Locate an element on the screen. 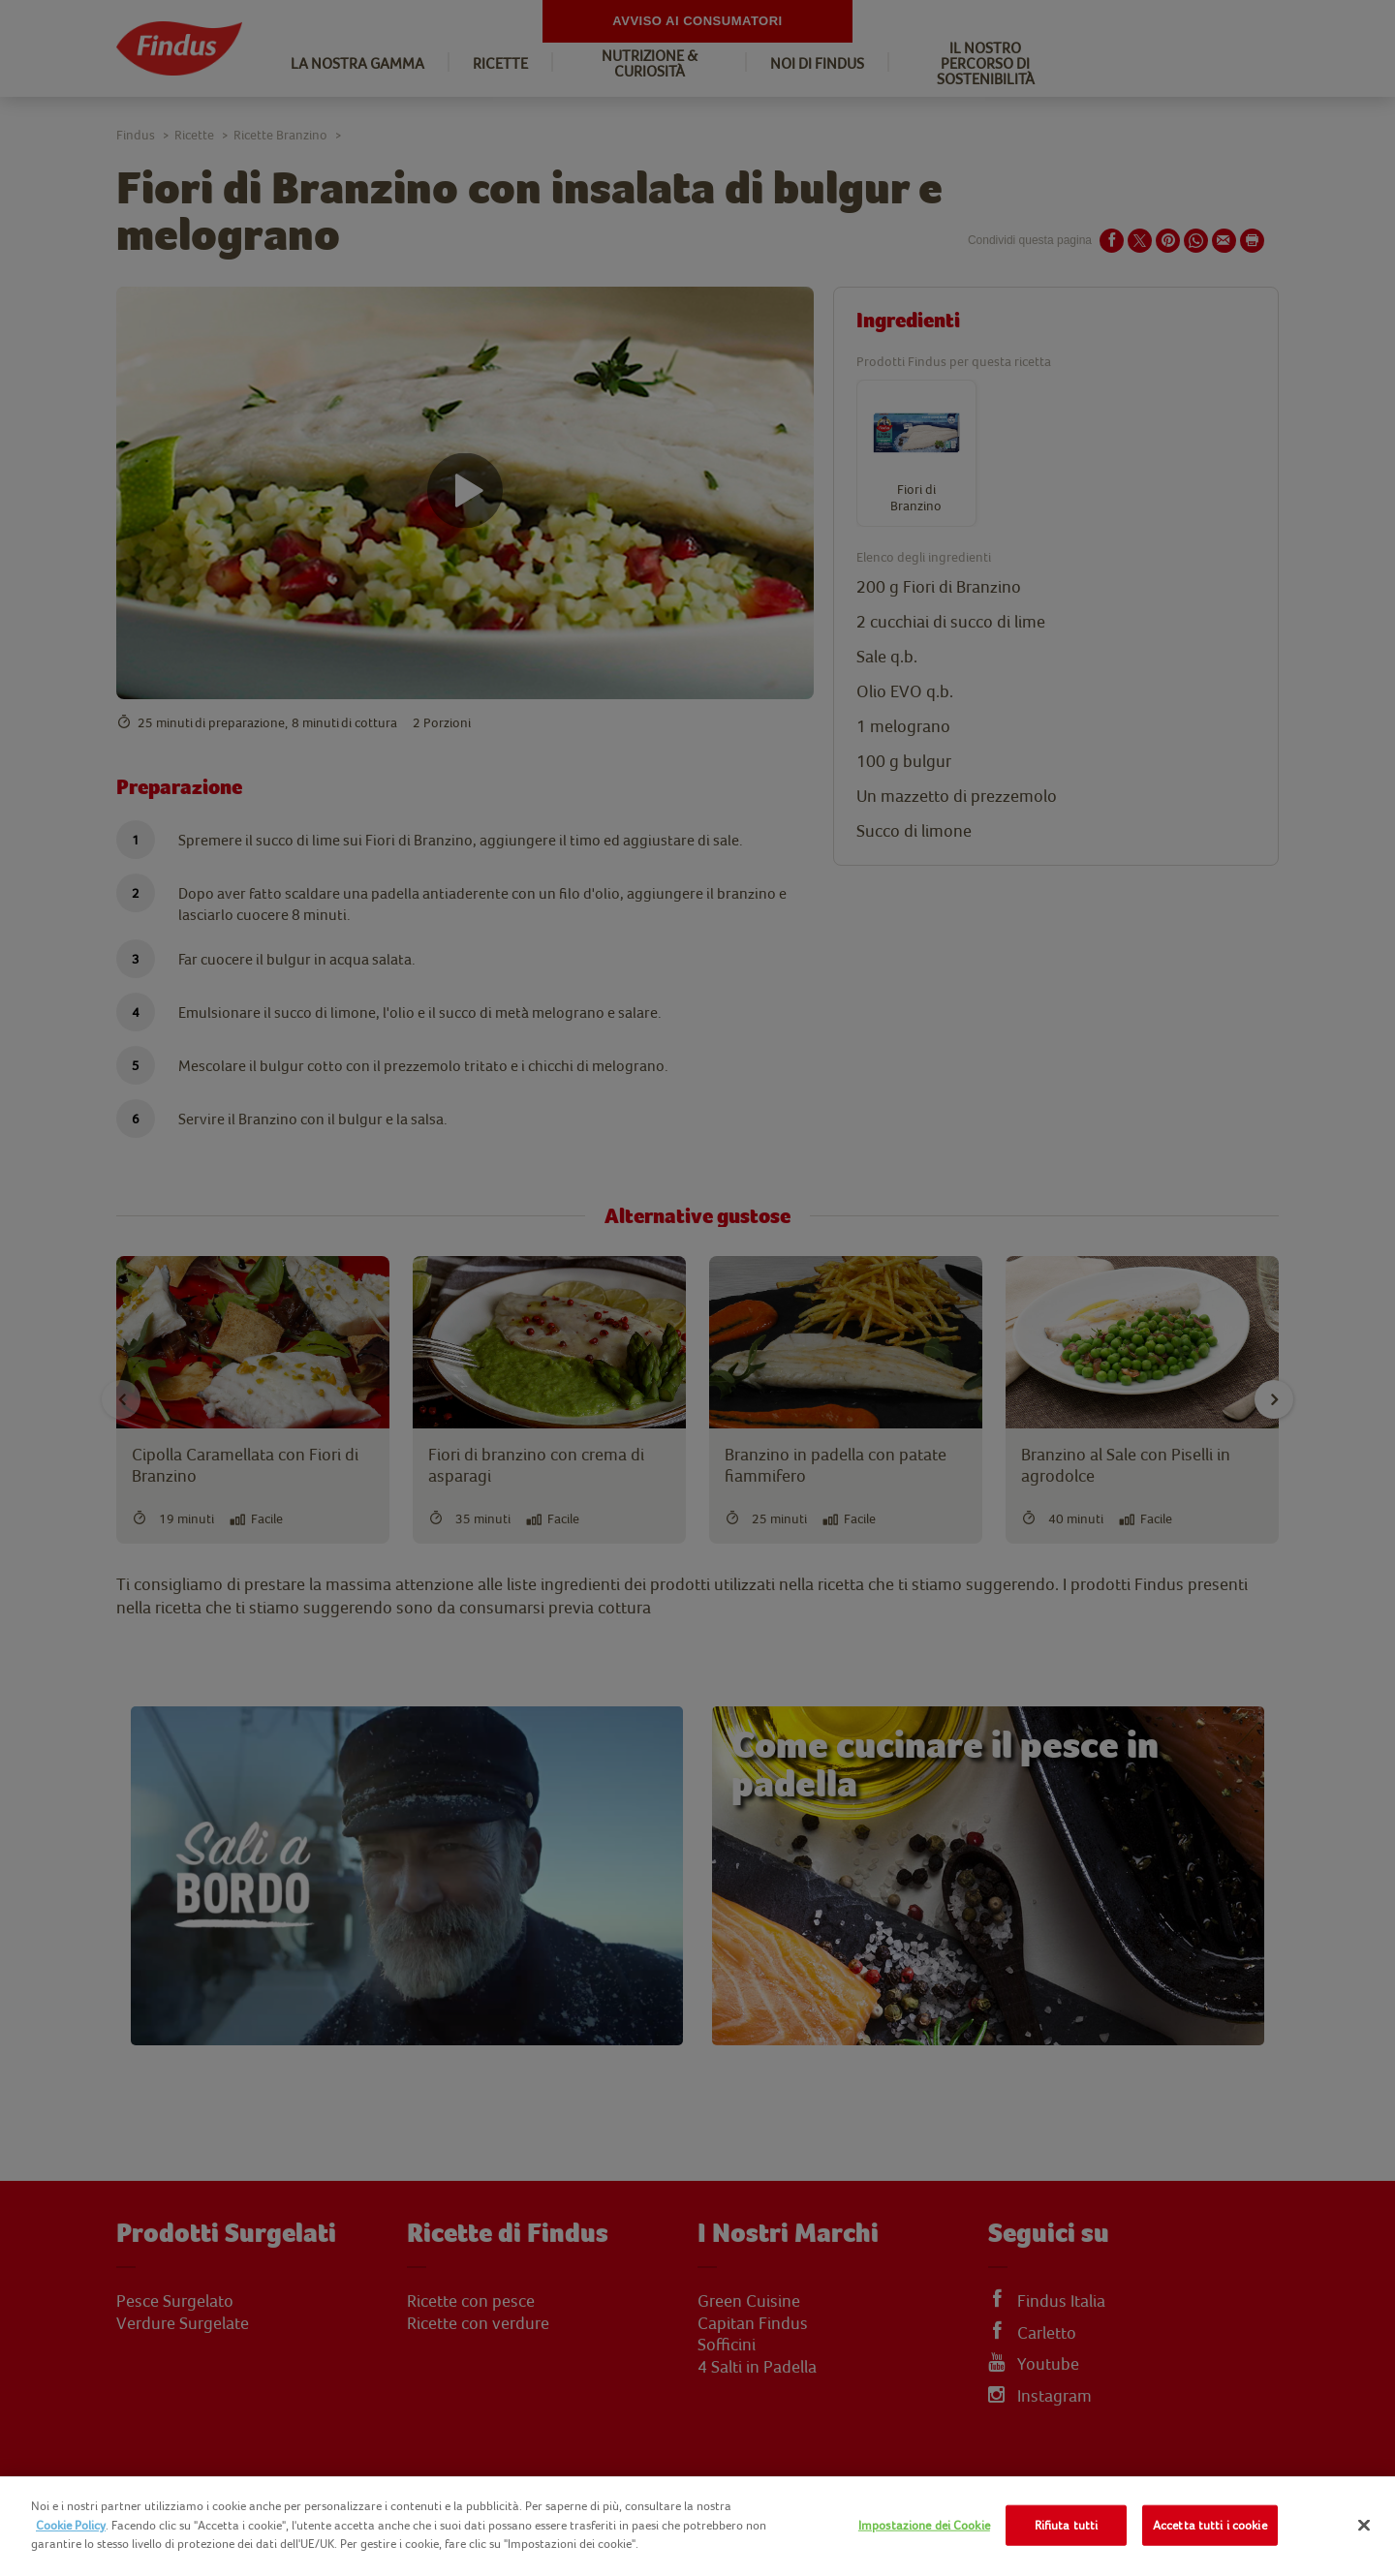 This screenshot has height=2576, width=1395. Cookie Policy is located at coordinates (71, 2525).